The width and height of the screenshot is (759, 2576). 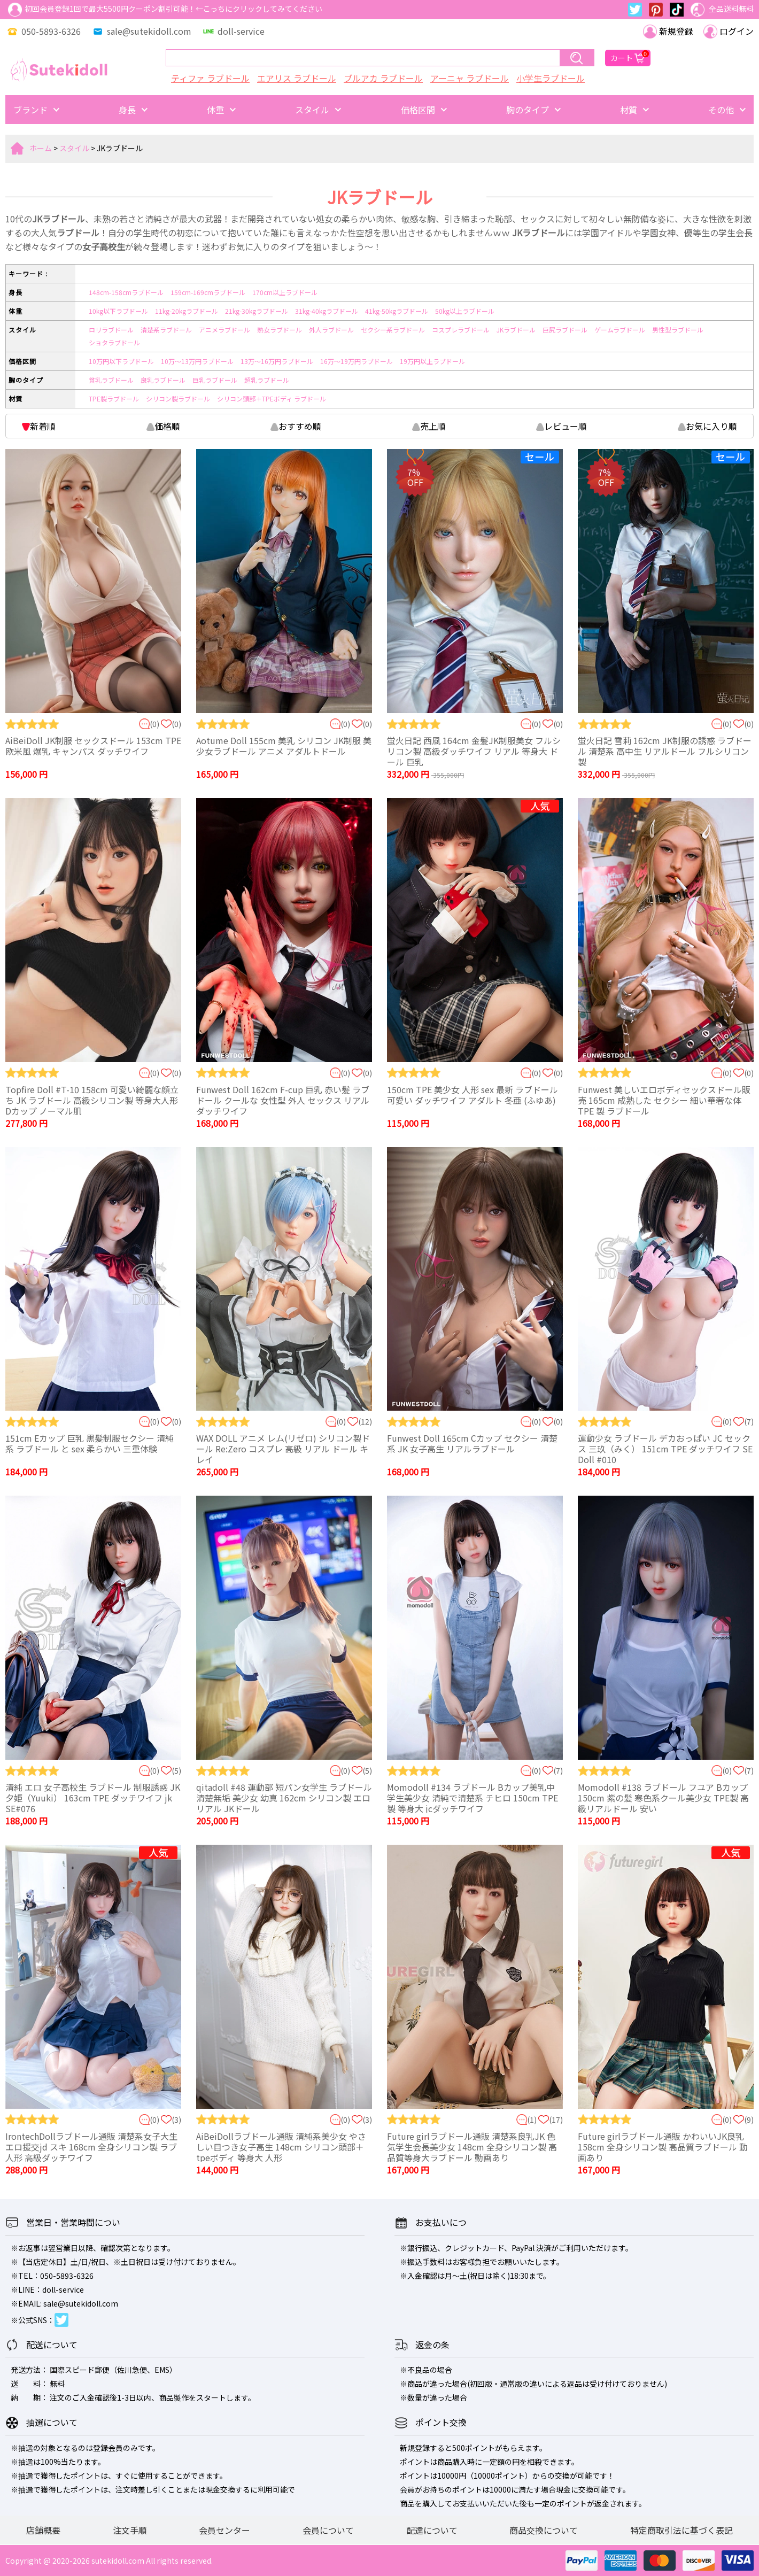 I want to click on 注文手順, so click(x=130, y=2530).